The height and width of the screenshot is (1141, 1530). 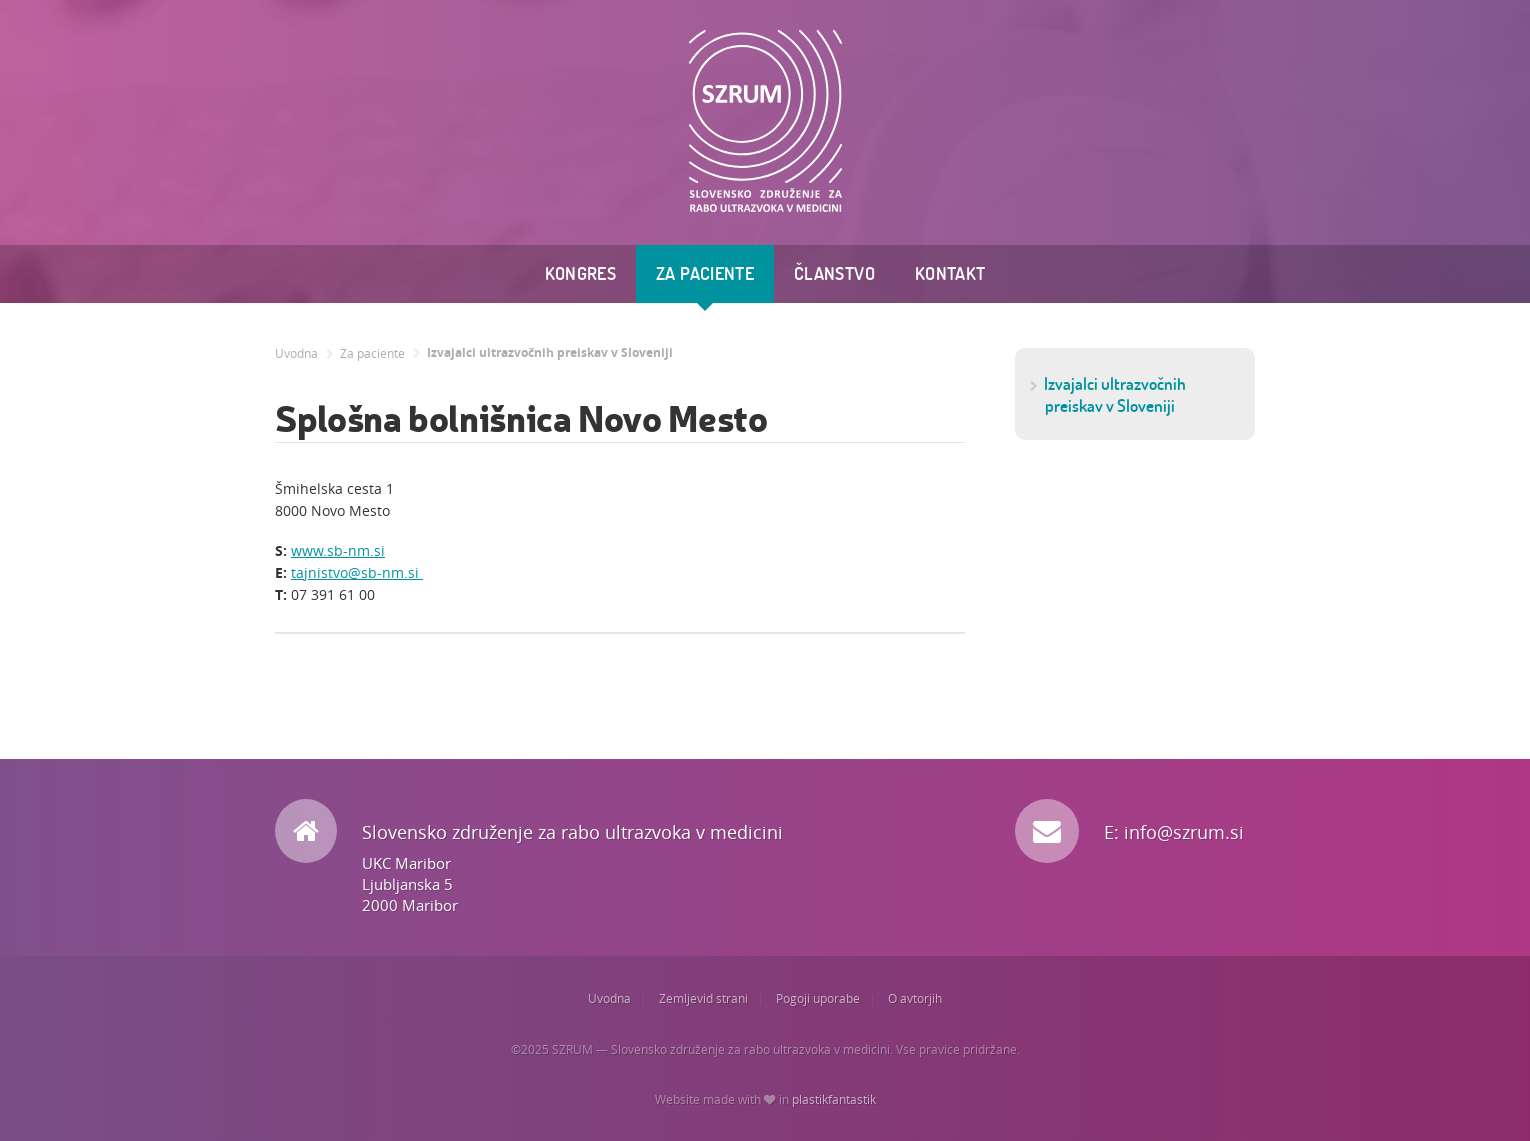 What do you see at coordinates (296, 353) in the screenshot?
I see `Uvodna` at bounding box center [296, 353].